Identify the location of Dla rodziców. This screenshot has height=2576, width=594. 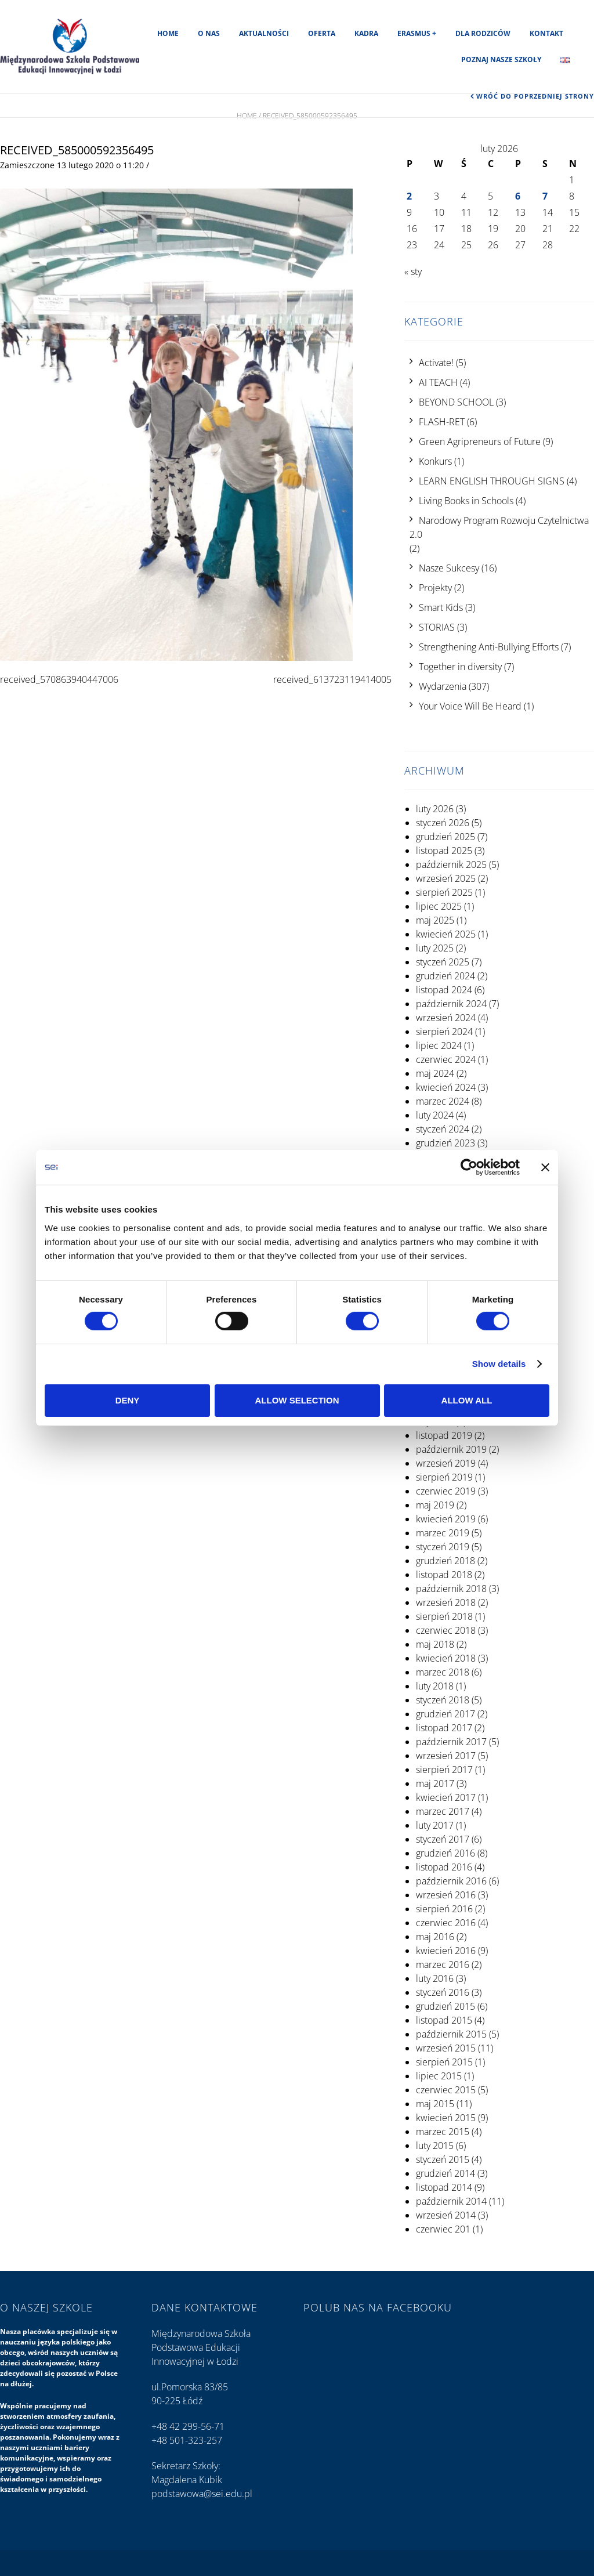
(482, 33).